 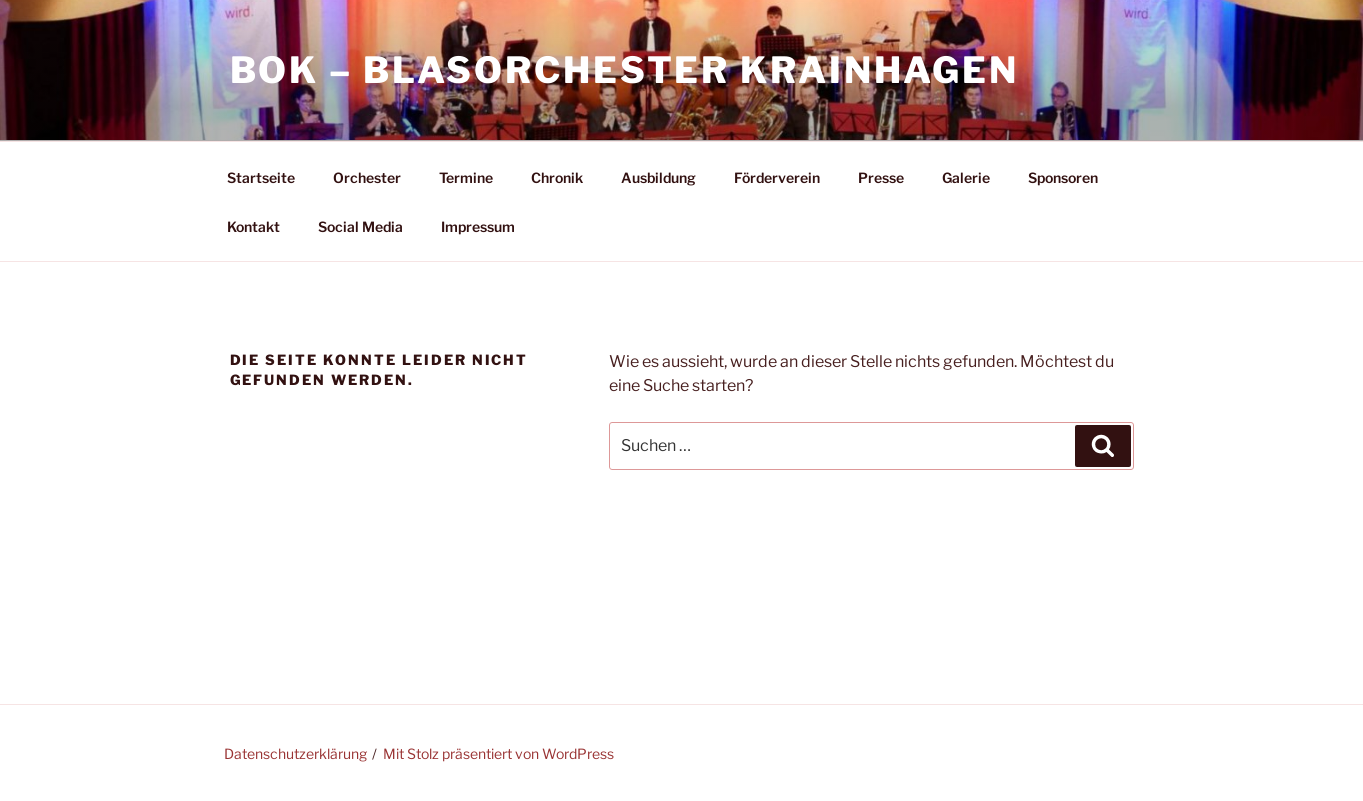 What do you see at coordinates (658, 177) in the screenshot?
I see `Ausbildung` at bounding box center [658, 177].